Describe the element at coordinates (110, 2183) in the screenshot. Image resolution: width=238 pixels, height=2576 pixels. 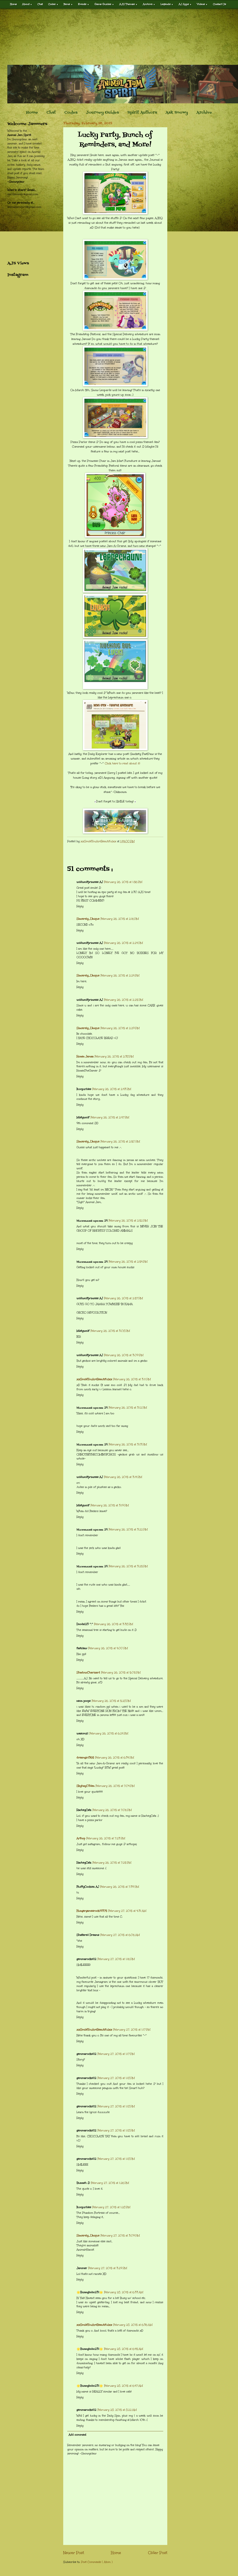
I see `February 27, 2015 at 1:26 PM` at that location.